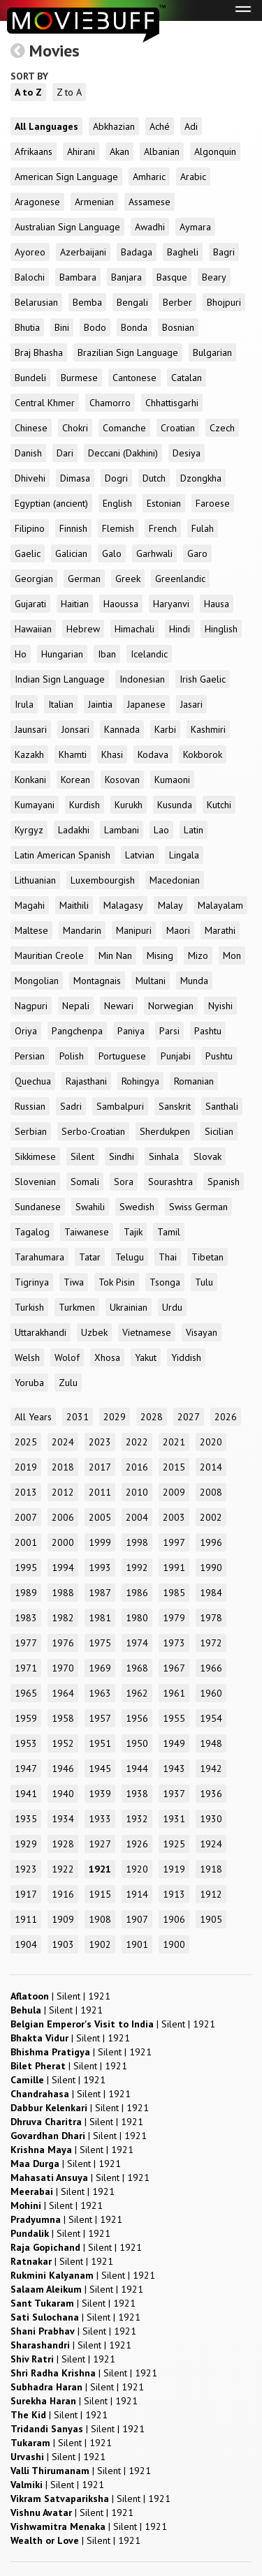 The image size is (262, 2576). I want to click on Taiwanese, so click(86, 1232).